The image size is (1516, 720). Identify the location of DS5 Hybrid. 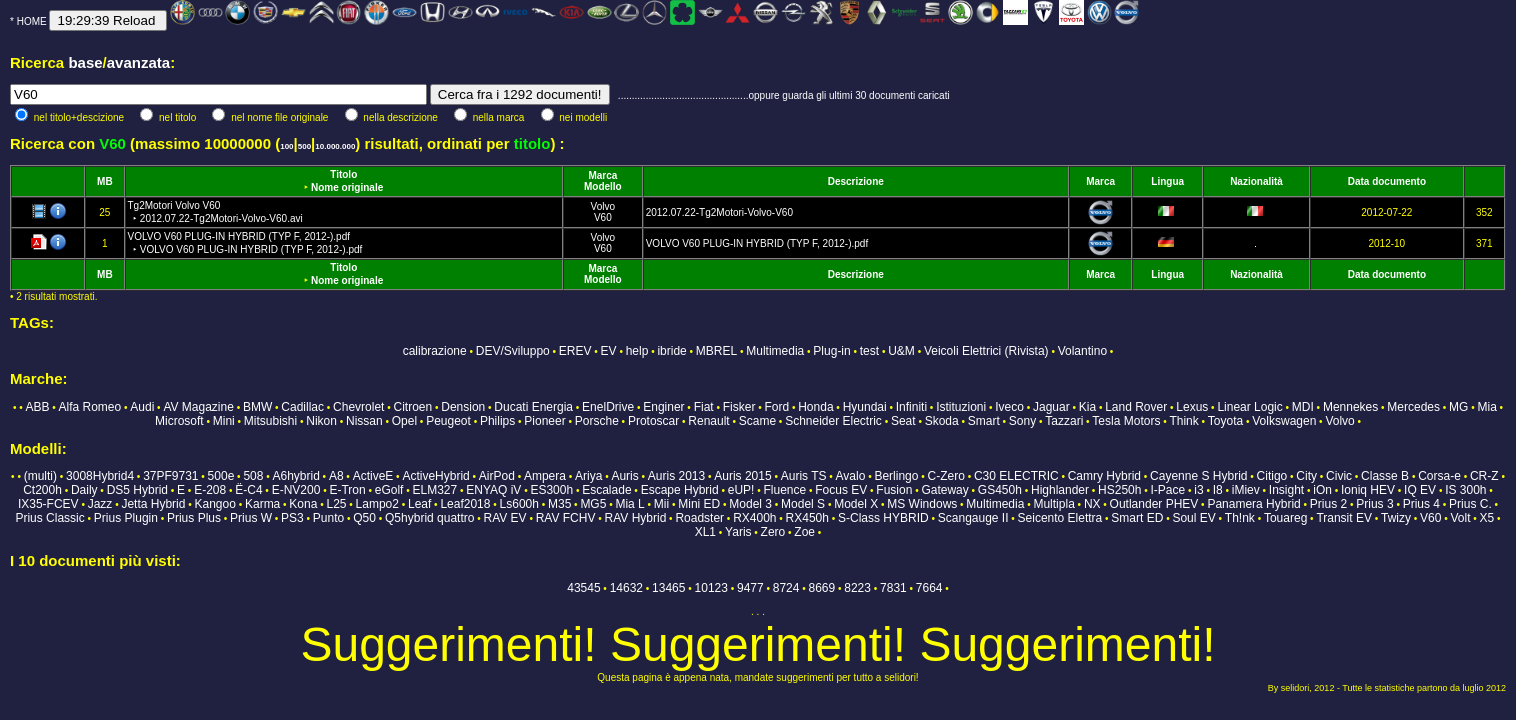
(137, 490).